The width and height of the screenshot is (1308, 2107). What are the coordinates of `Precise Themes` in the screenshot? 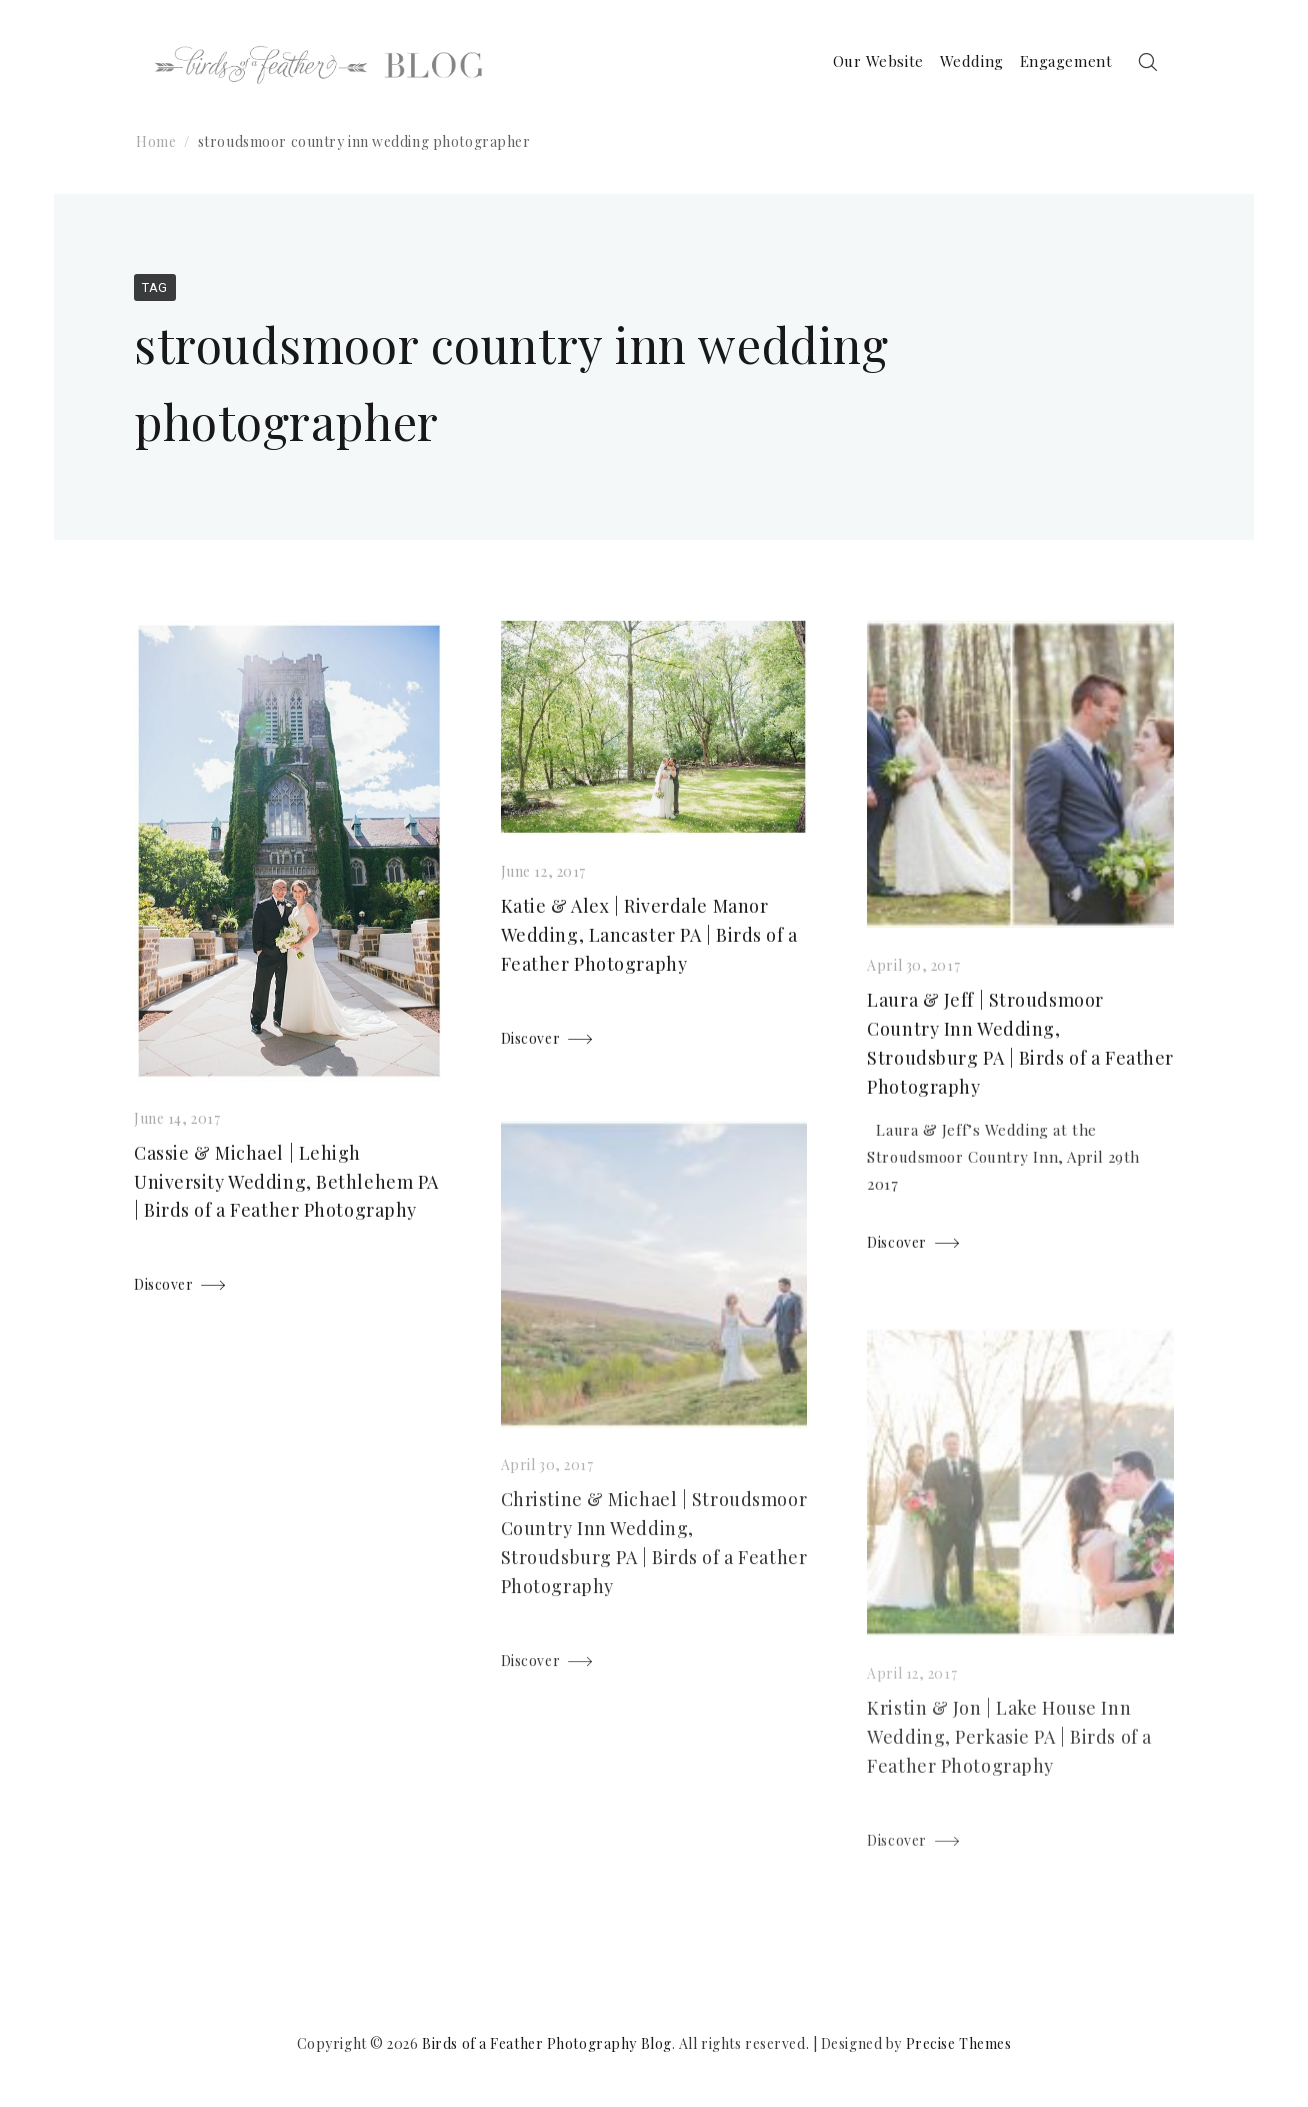 It's located at (959, 2043).